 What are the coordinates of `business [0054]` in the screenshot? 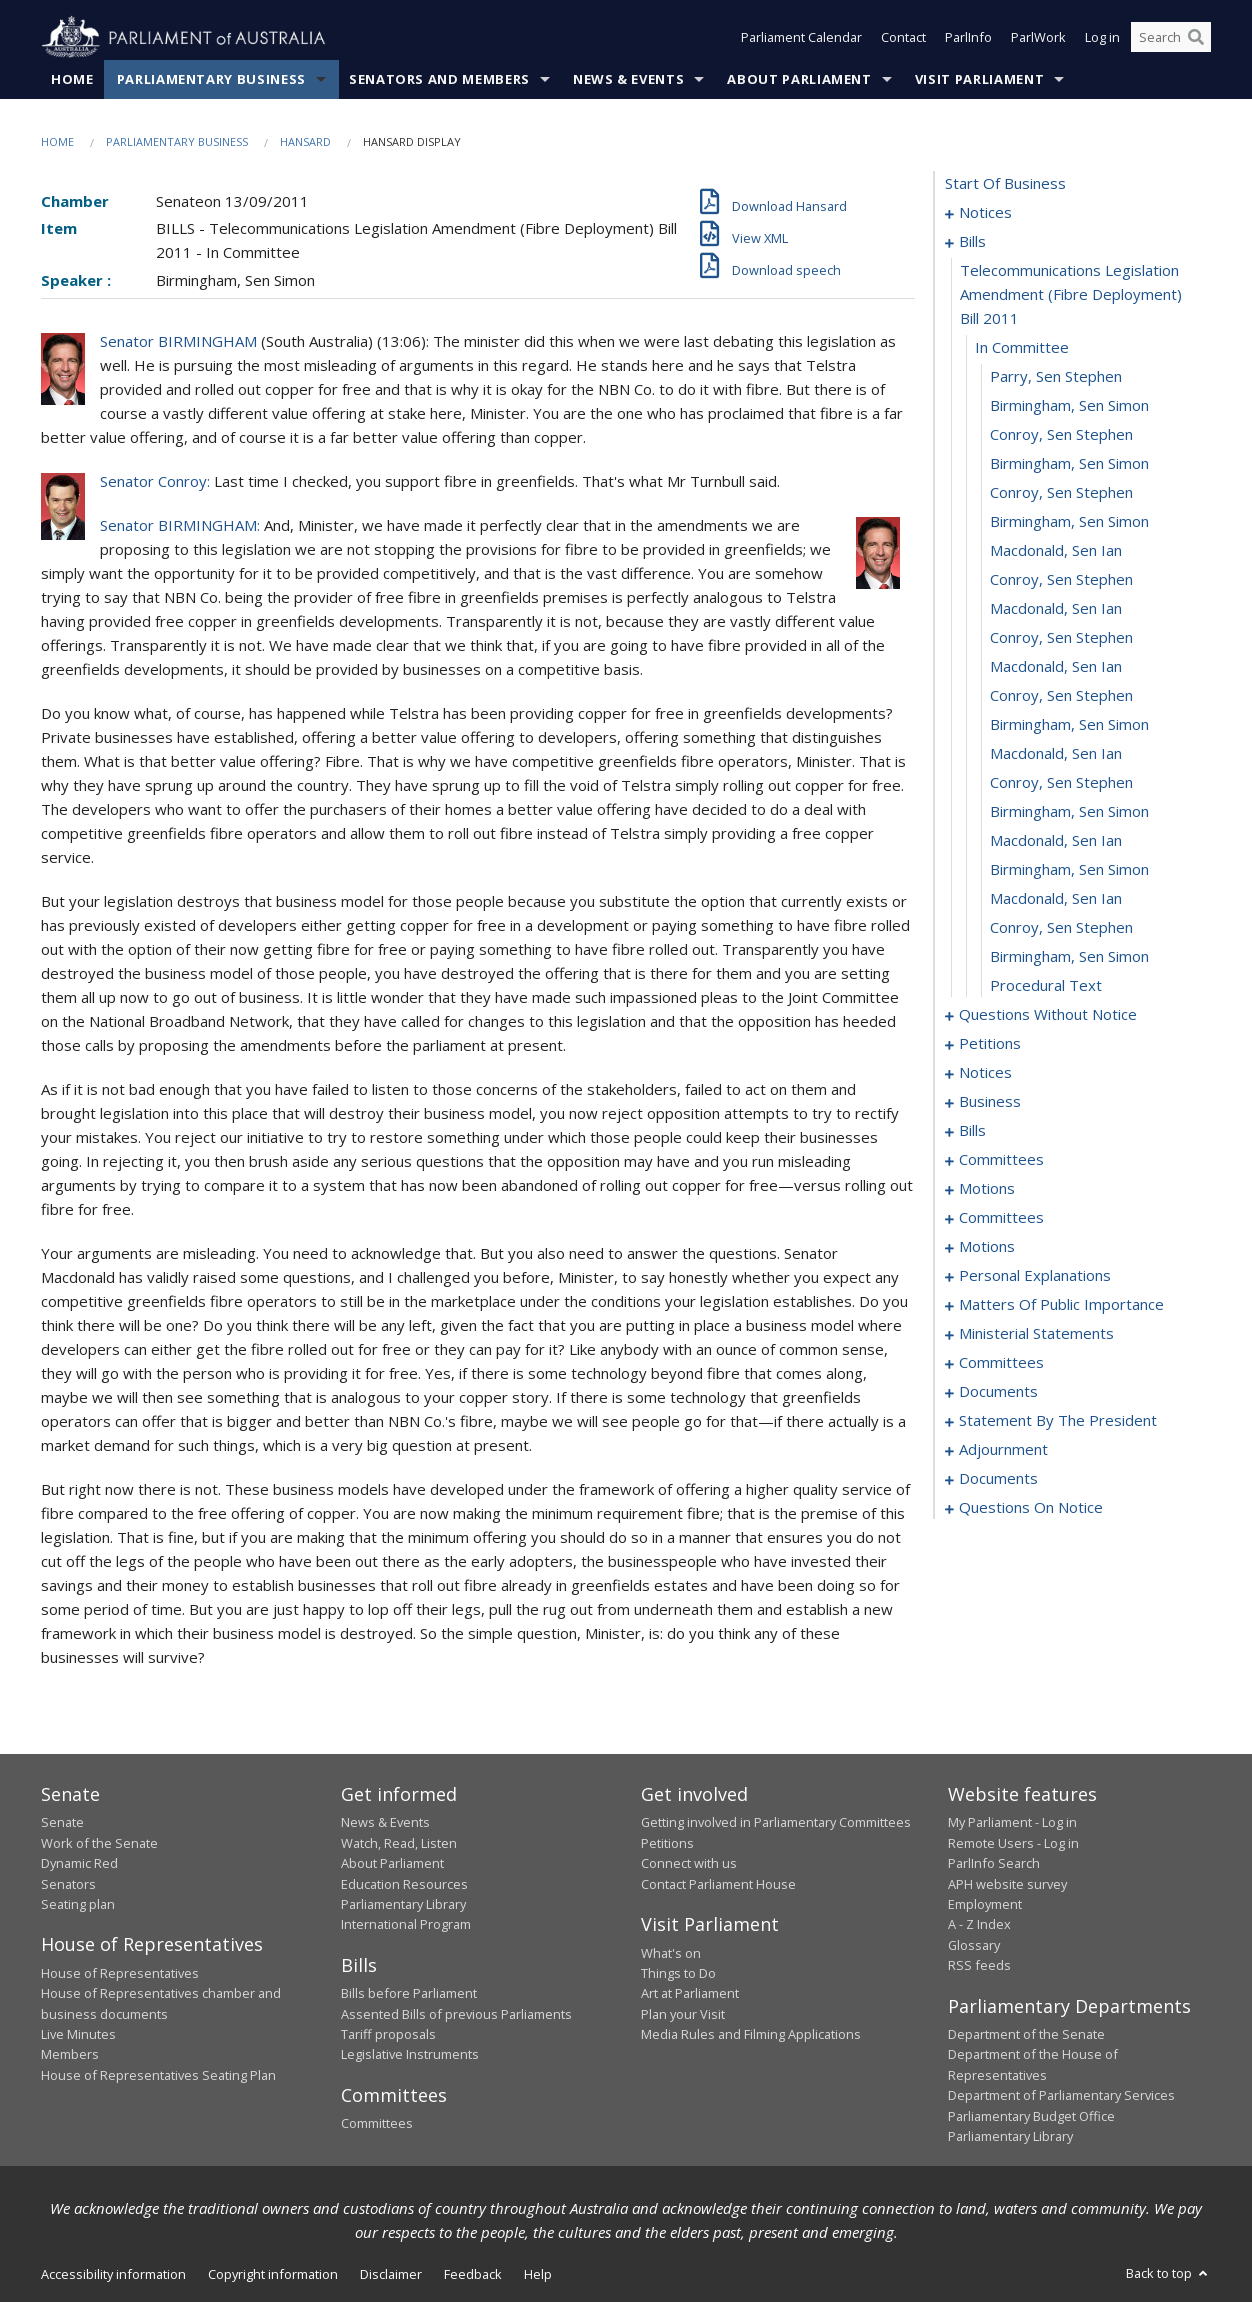 It's located at (990, 1102).